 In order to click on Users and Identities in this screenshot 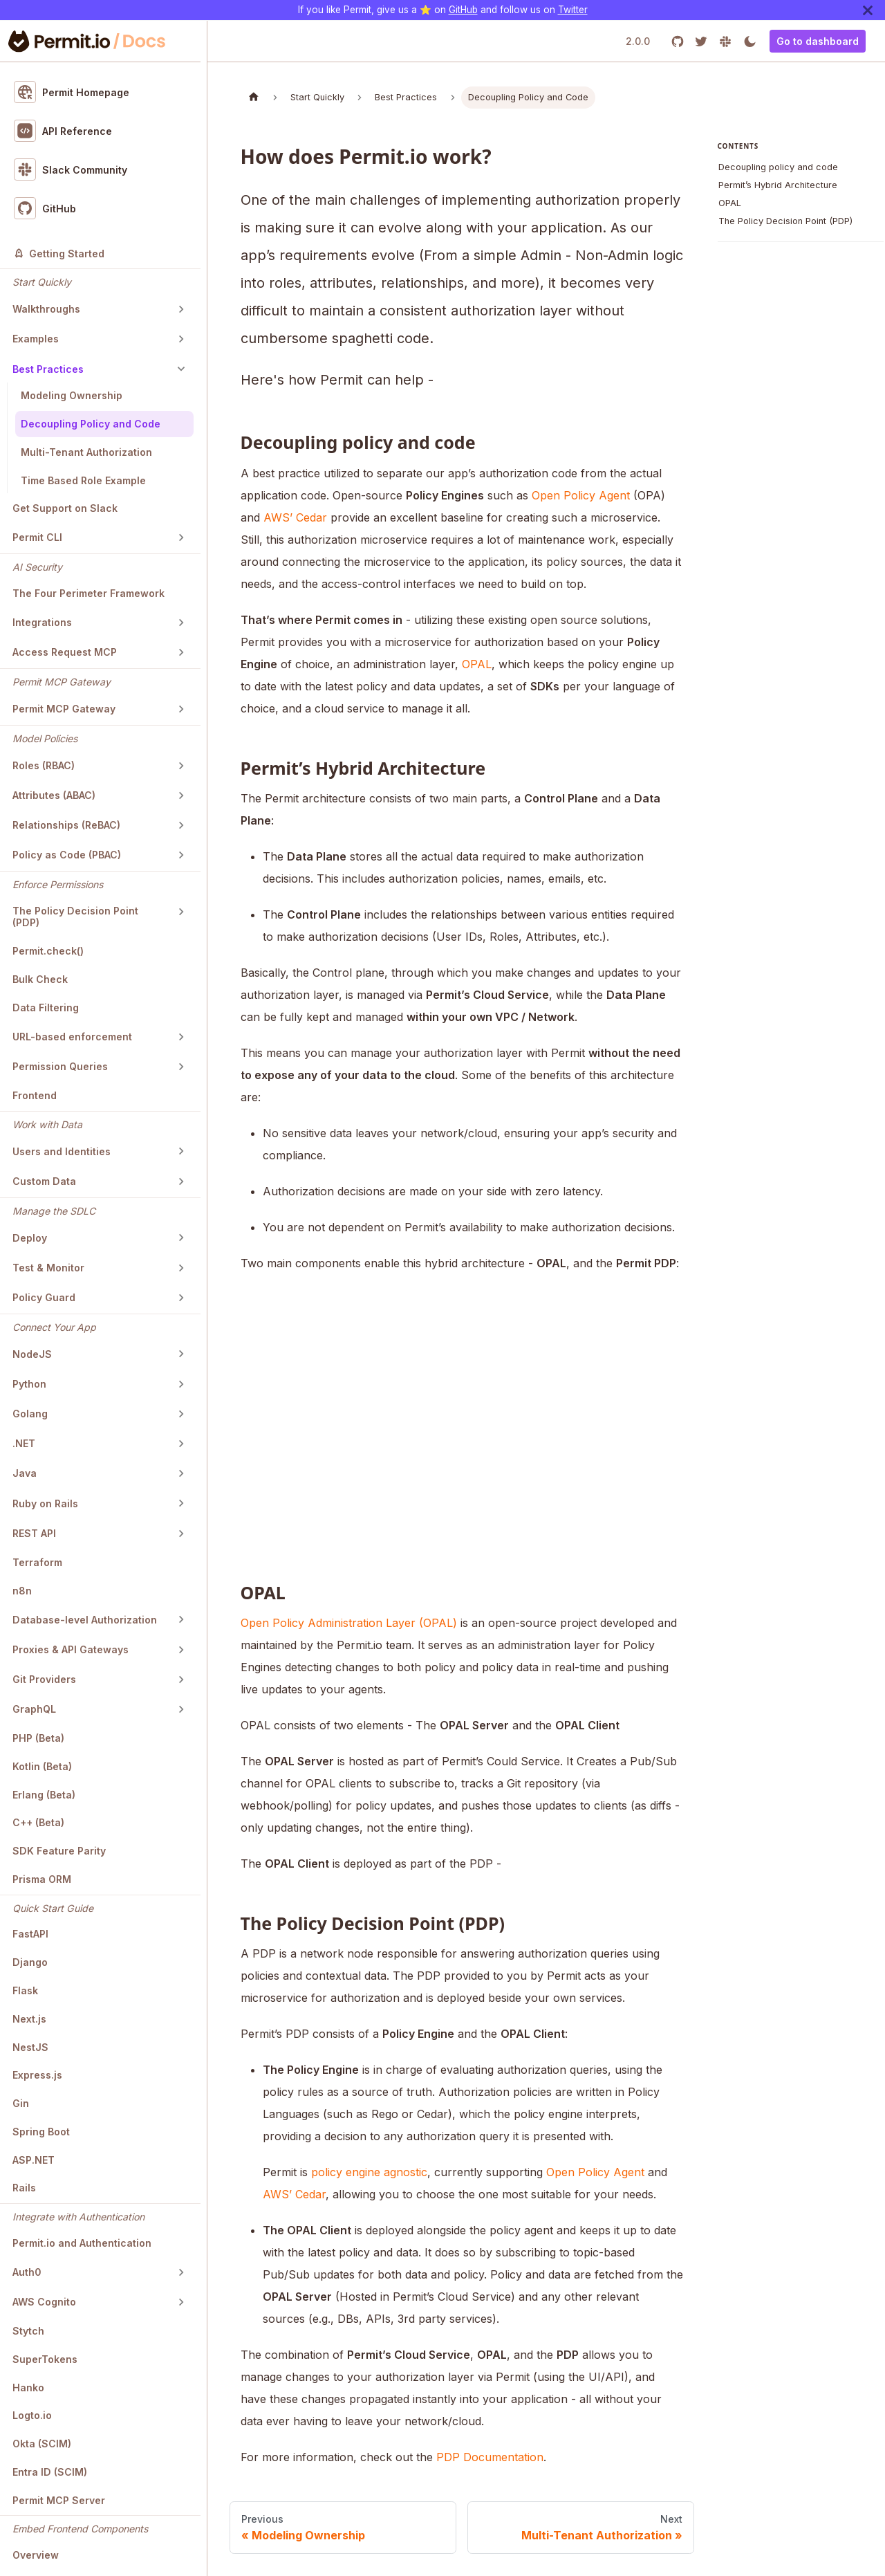, I will do `click(61, 1151)`.